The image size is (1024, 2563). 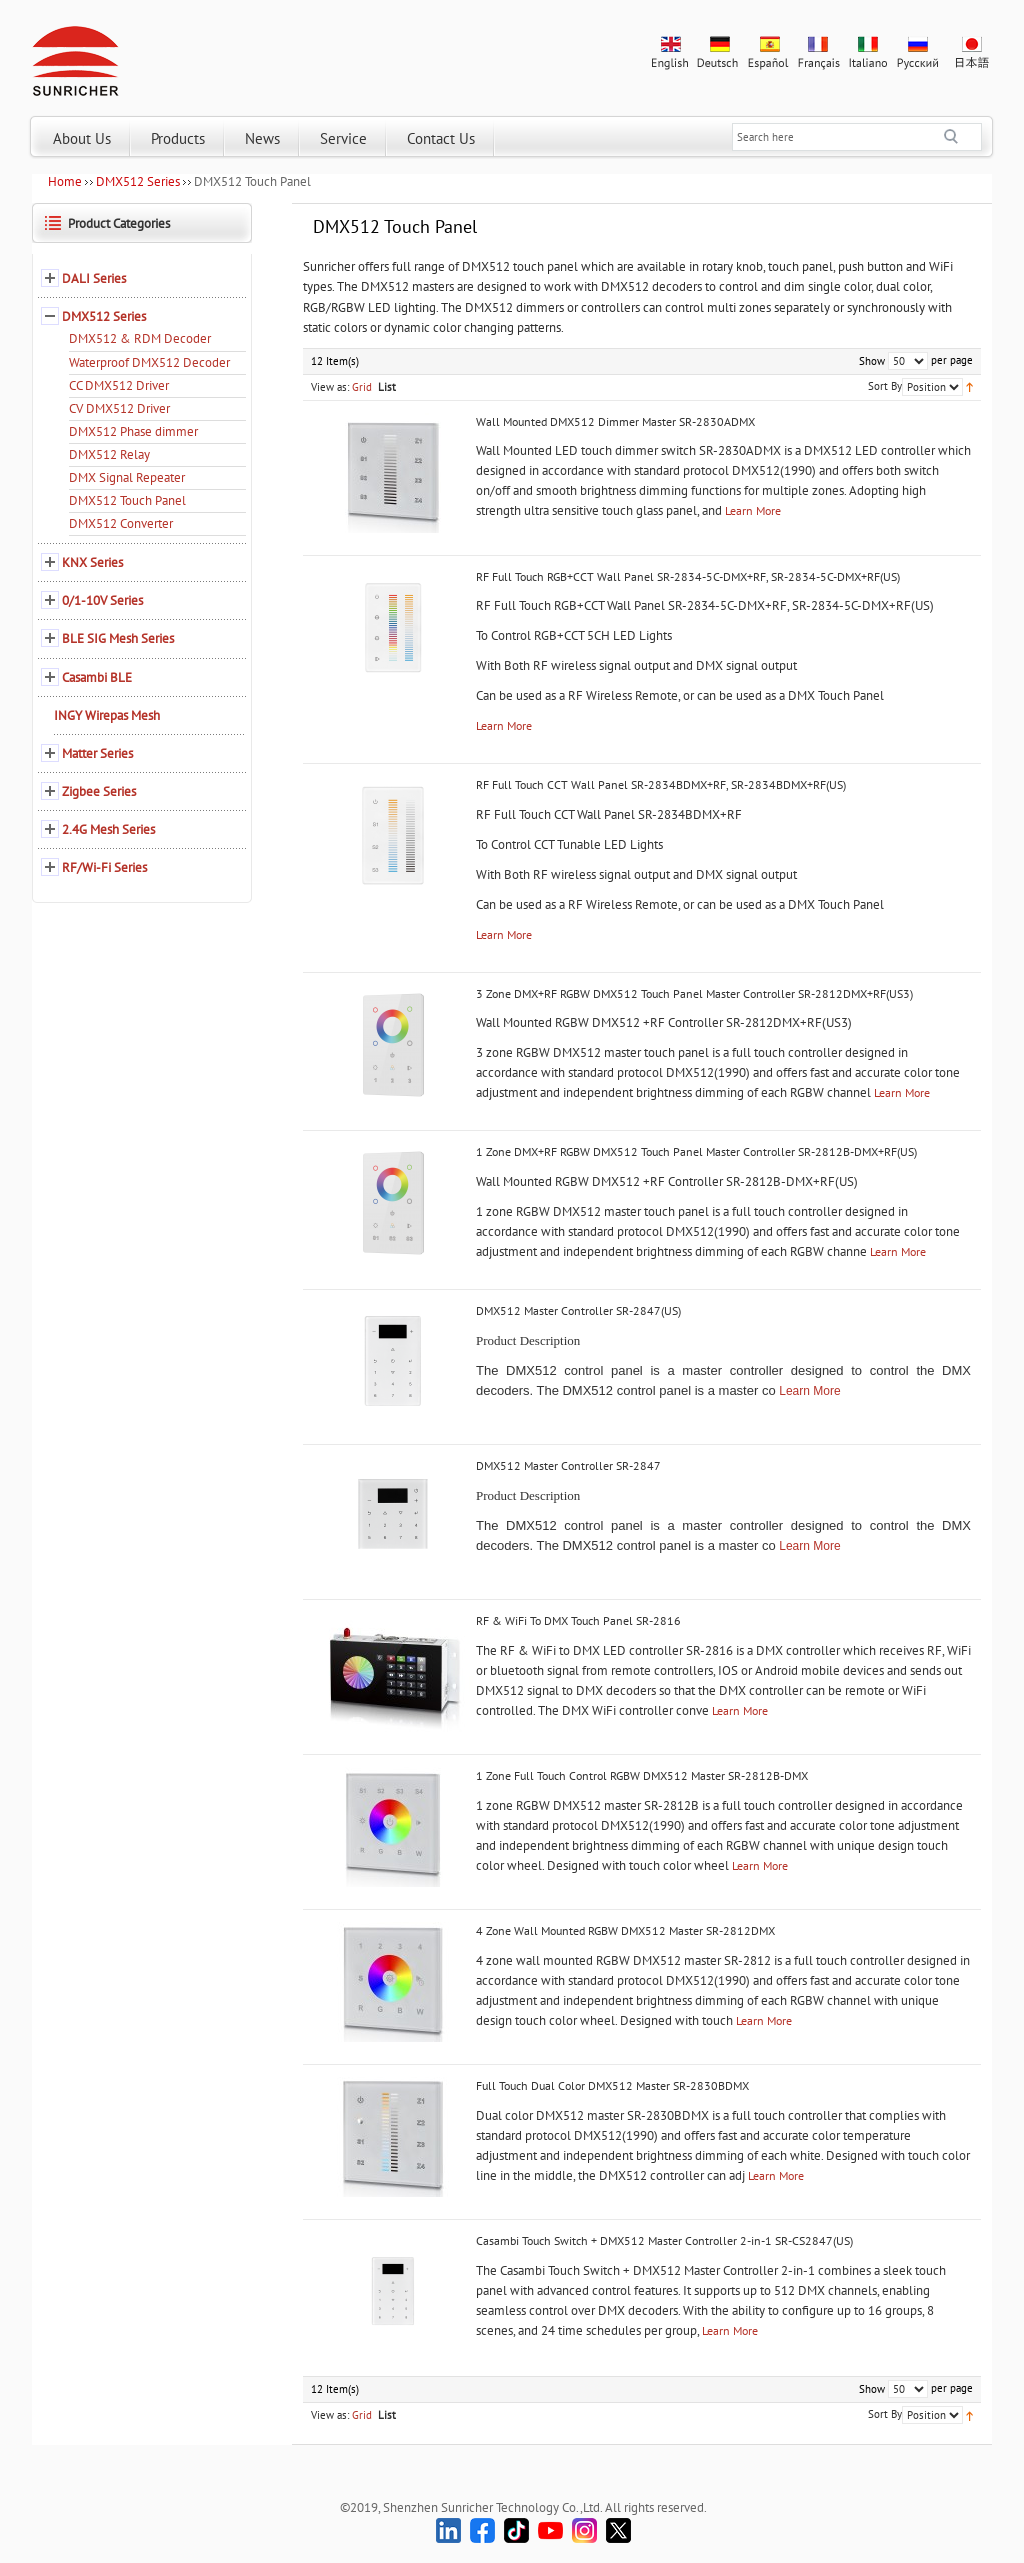 What do you see at coordinates (330, 387) in the screenshot?
I see `View as:` at bounding box center [330, 387].